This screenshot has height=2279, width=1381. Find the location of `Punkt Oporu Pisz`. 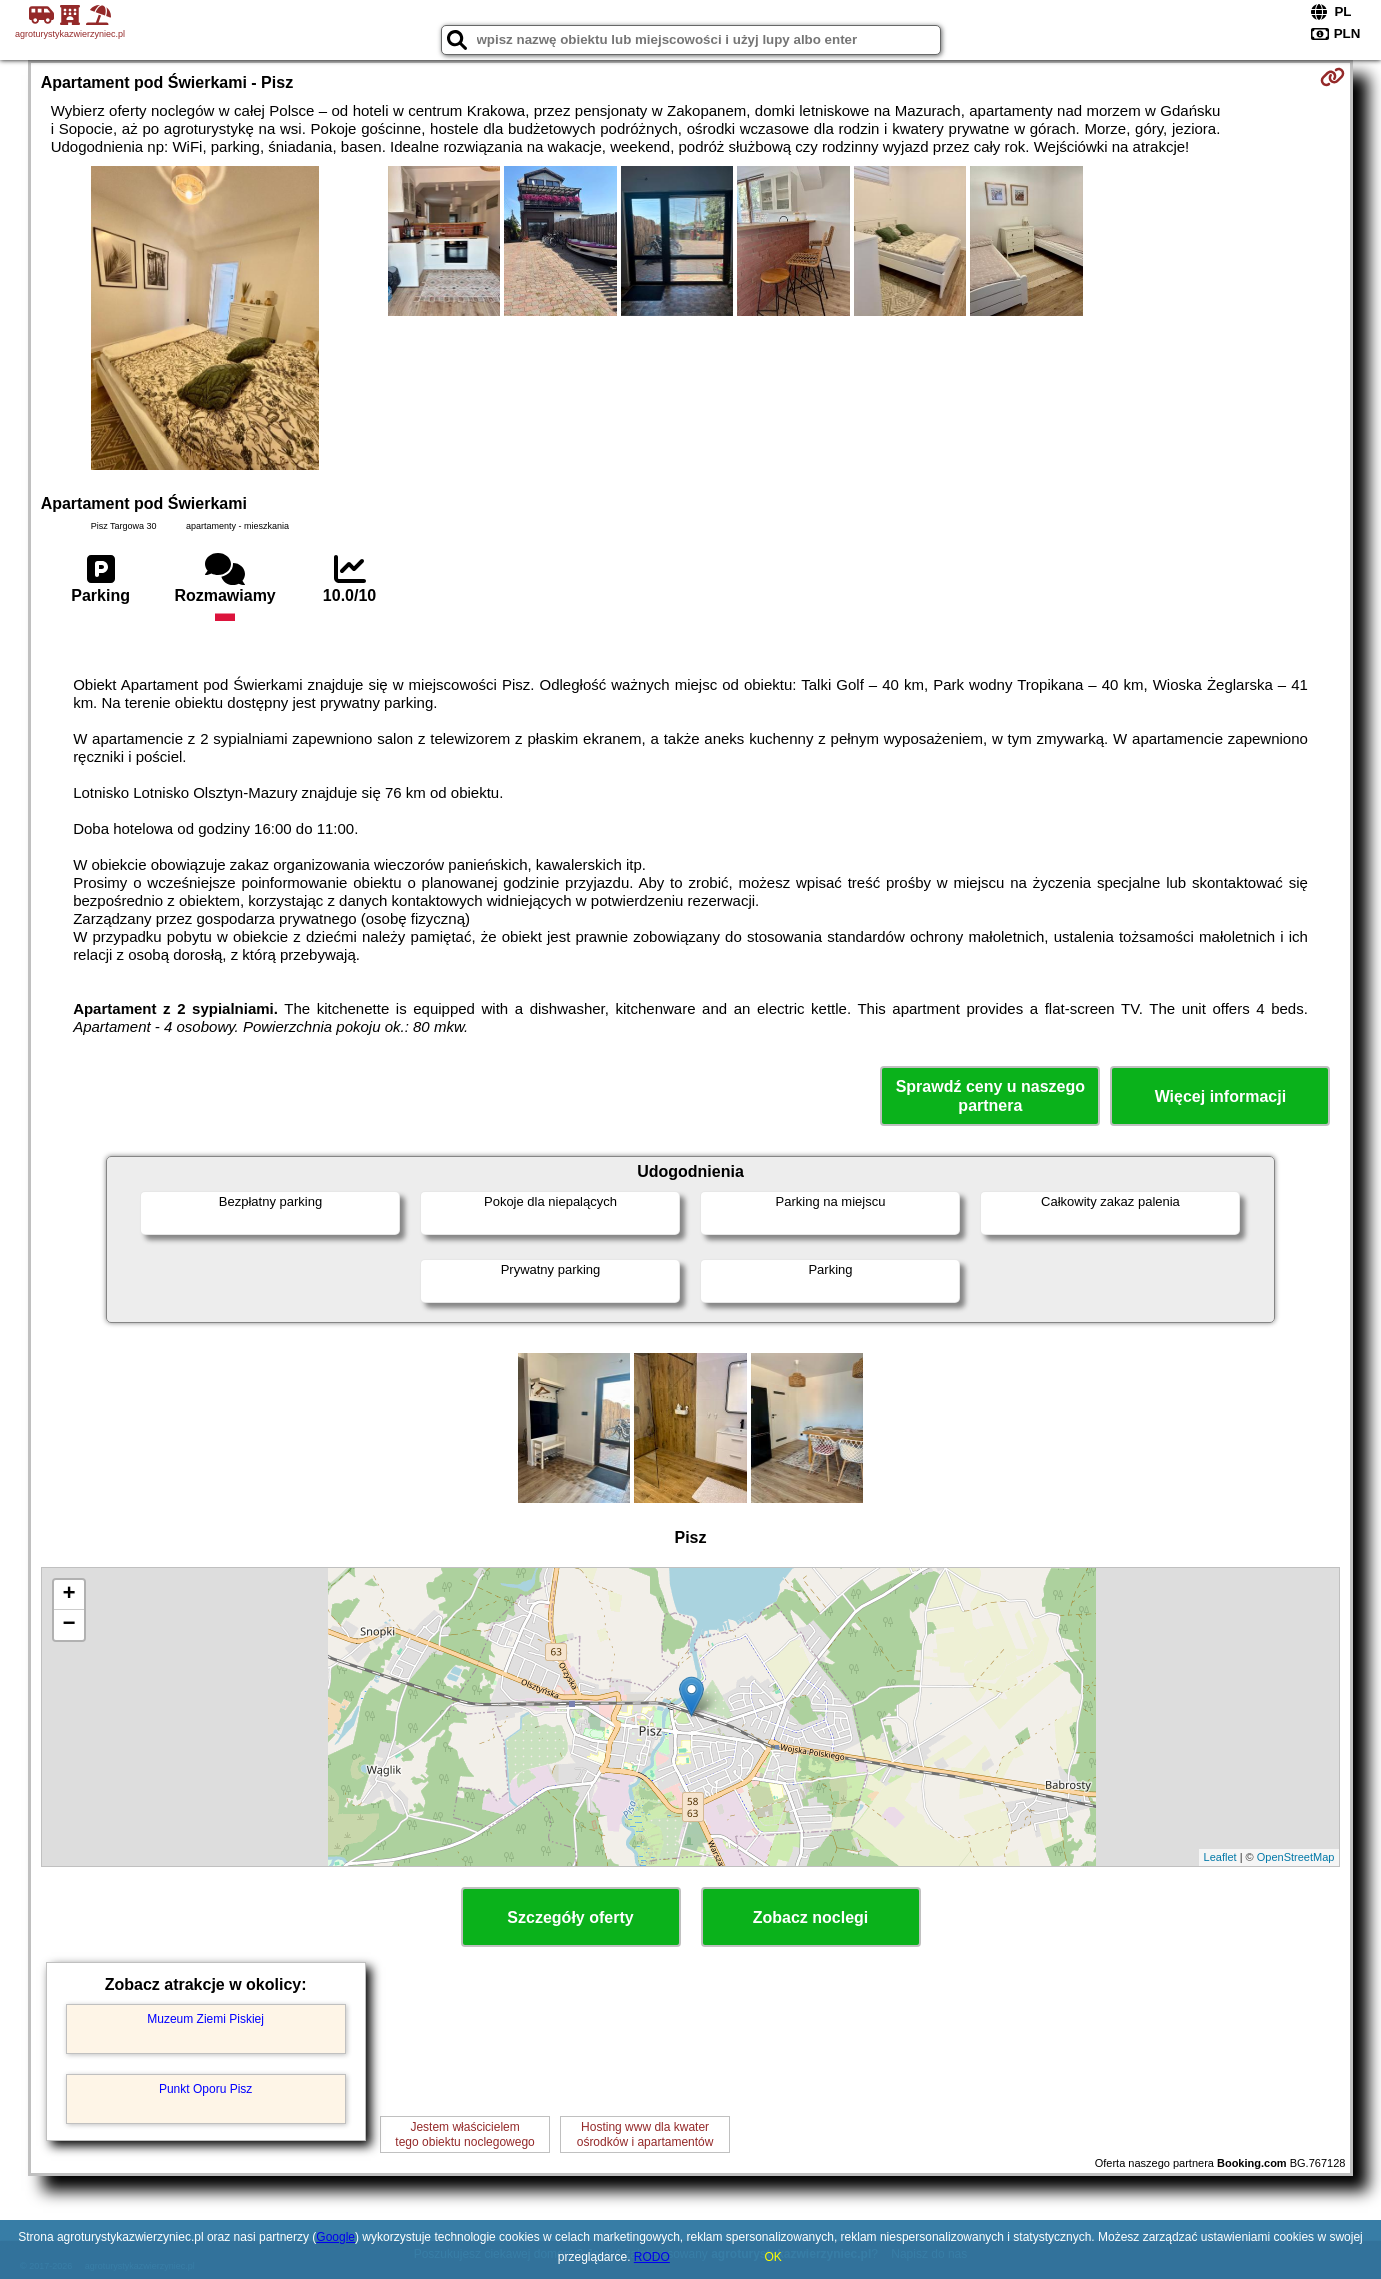

Punkt Oporu Pisz is located at coordinates (205, 2089).